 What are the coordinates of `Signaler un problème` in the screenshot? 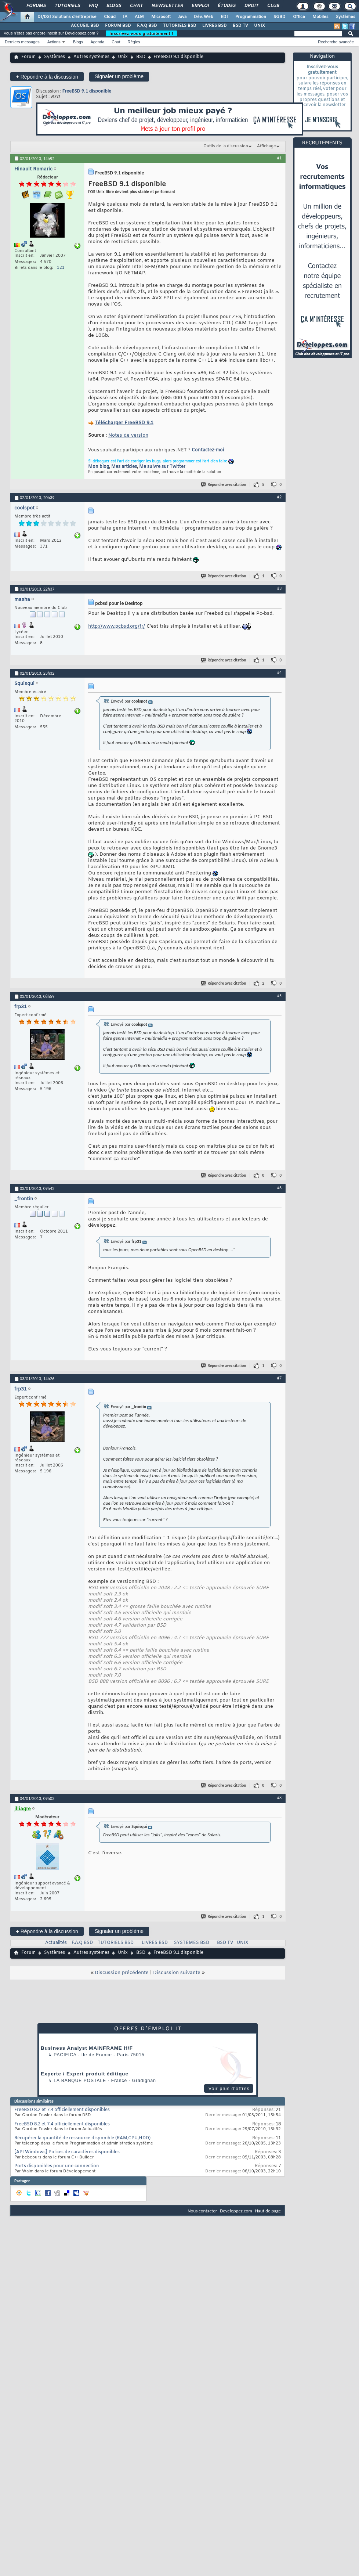 It's located at (119, 76).